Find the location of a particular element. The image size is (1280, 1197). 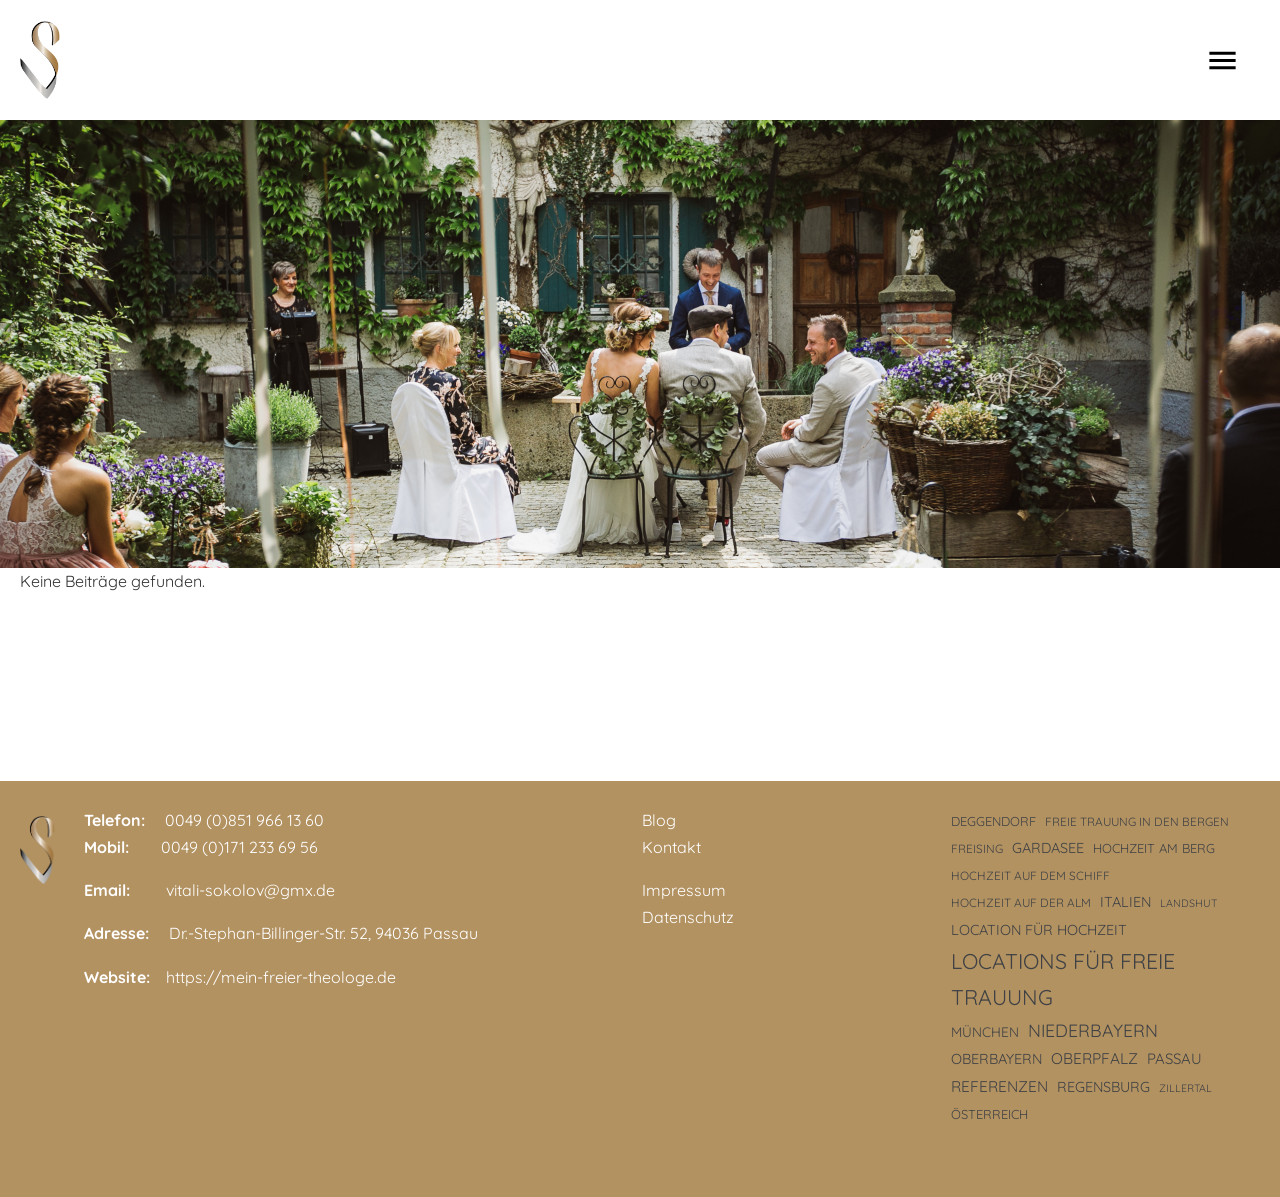

München [München (5 Einträge)] is located at coordinates (985, 1031).